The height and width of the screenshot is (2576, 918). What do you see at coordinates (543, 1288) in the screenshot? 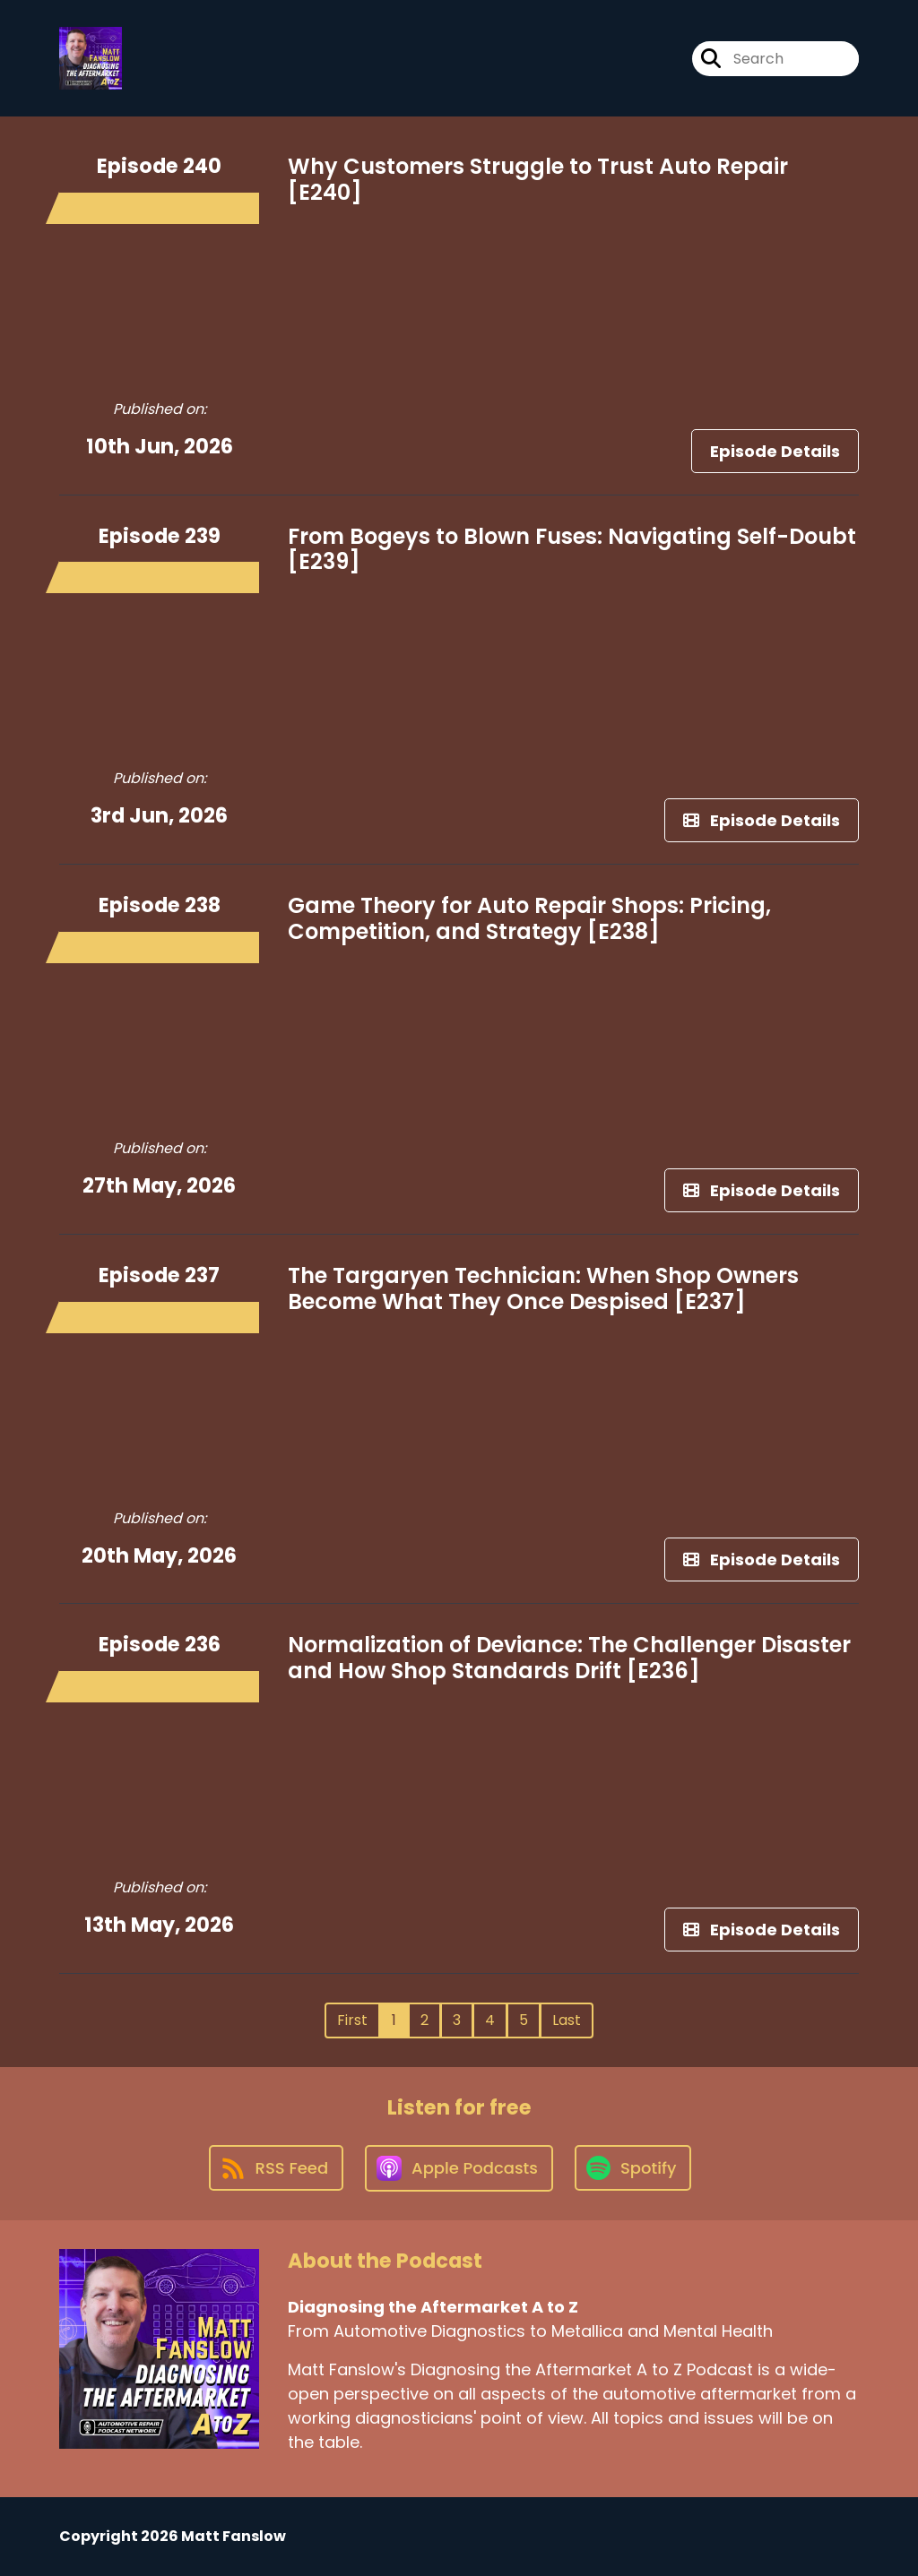
I see `The Targaryen Technician: When Shop Owners Become What They Once Despised [E237]` at bounding box center [543, 1288].